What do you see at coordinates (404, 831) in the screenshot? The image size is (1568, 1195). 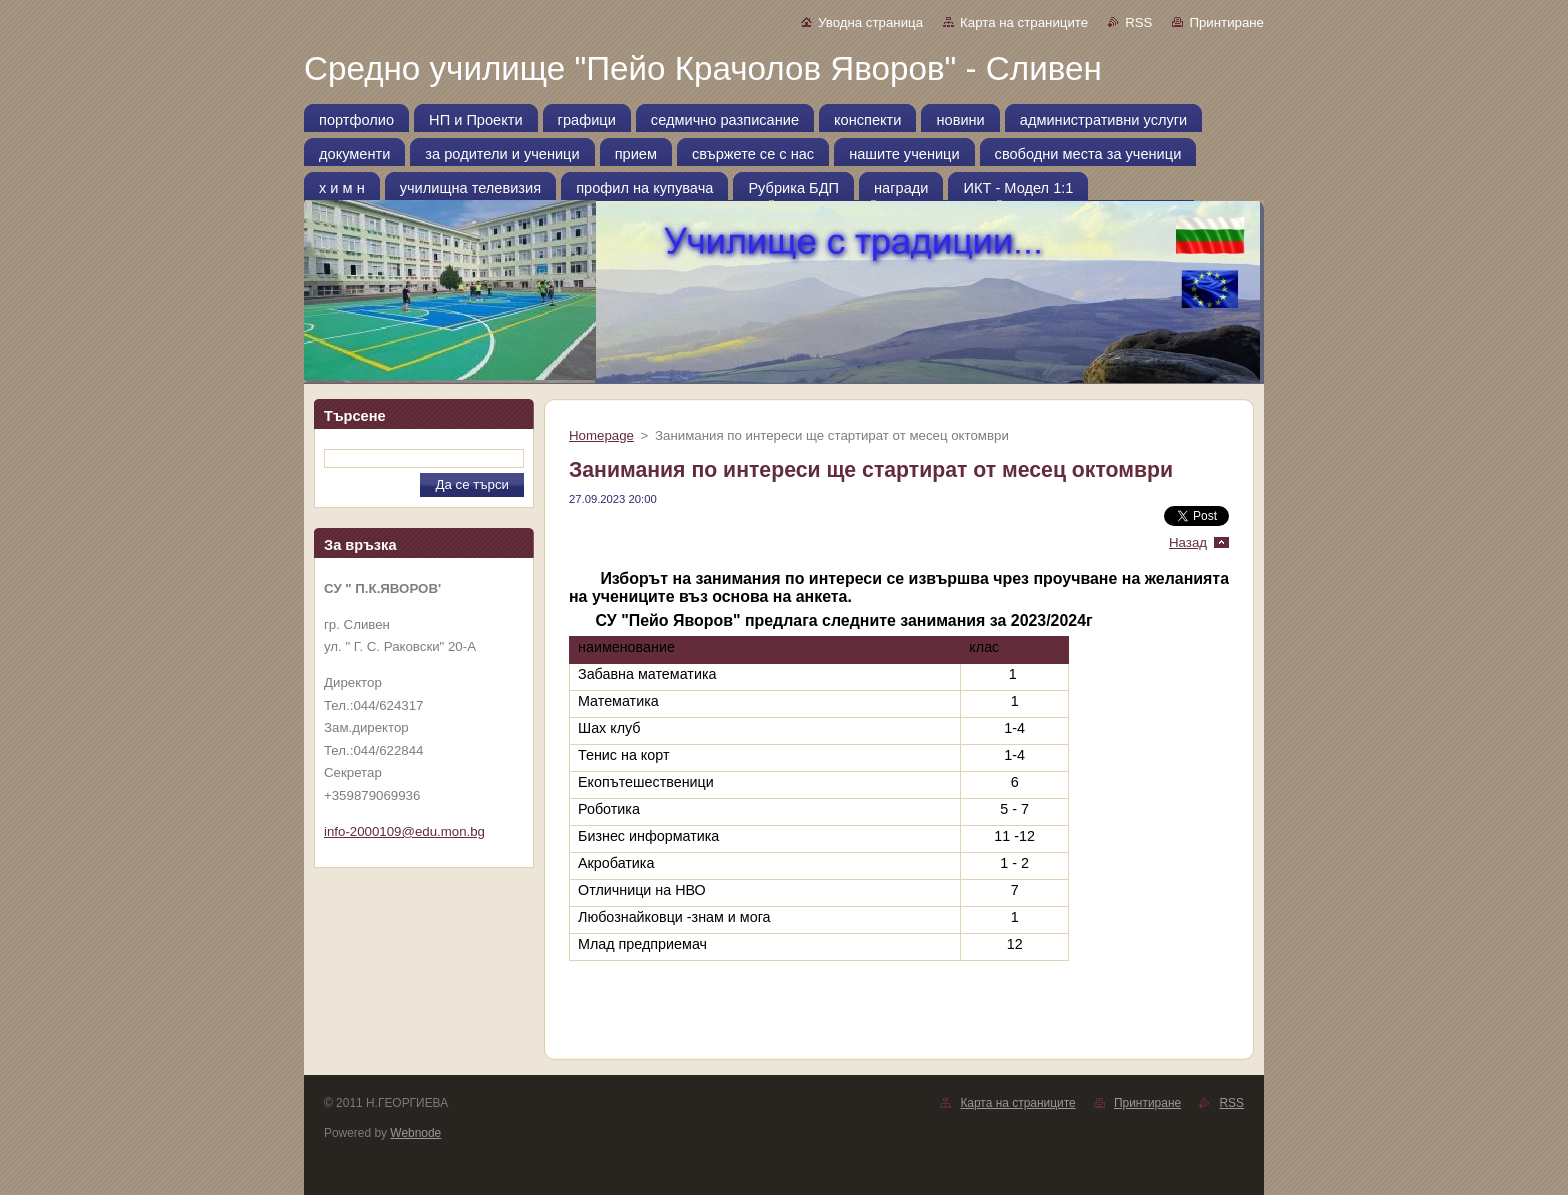 I see `info-2000109@edu.mon.bg` at bounding box center [404, 831].